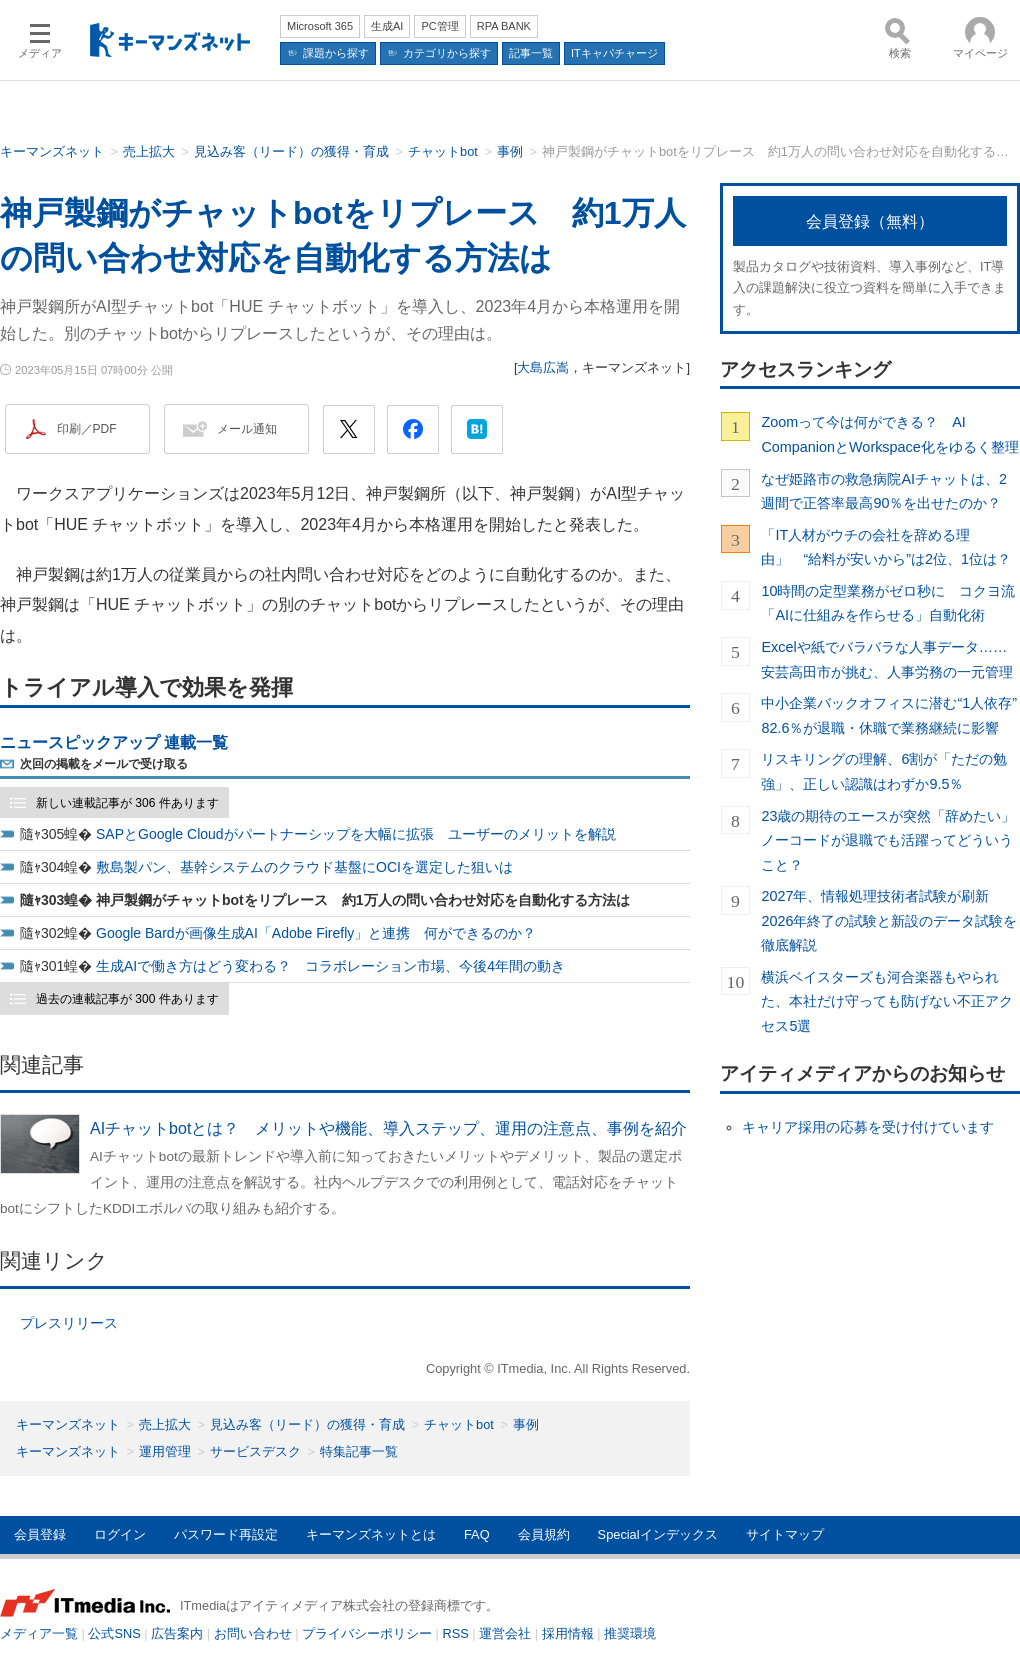 The width and height of the screenshot is (1020, 1675). I want to click on サイトマップ, so click(785, 1534).